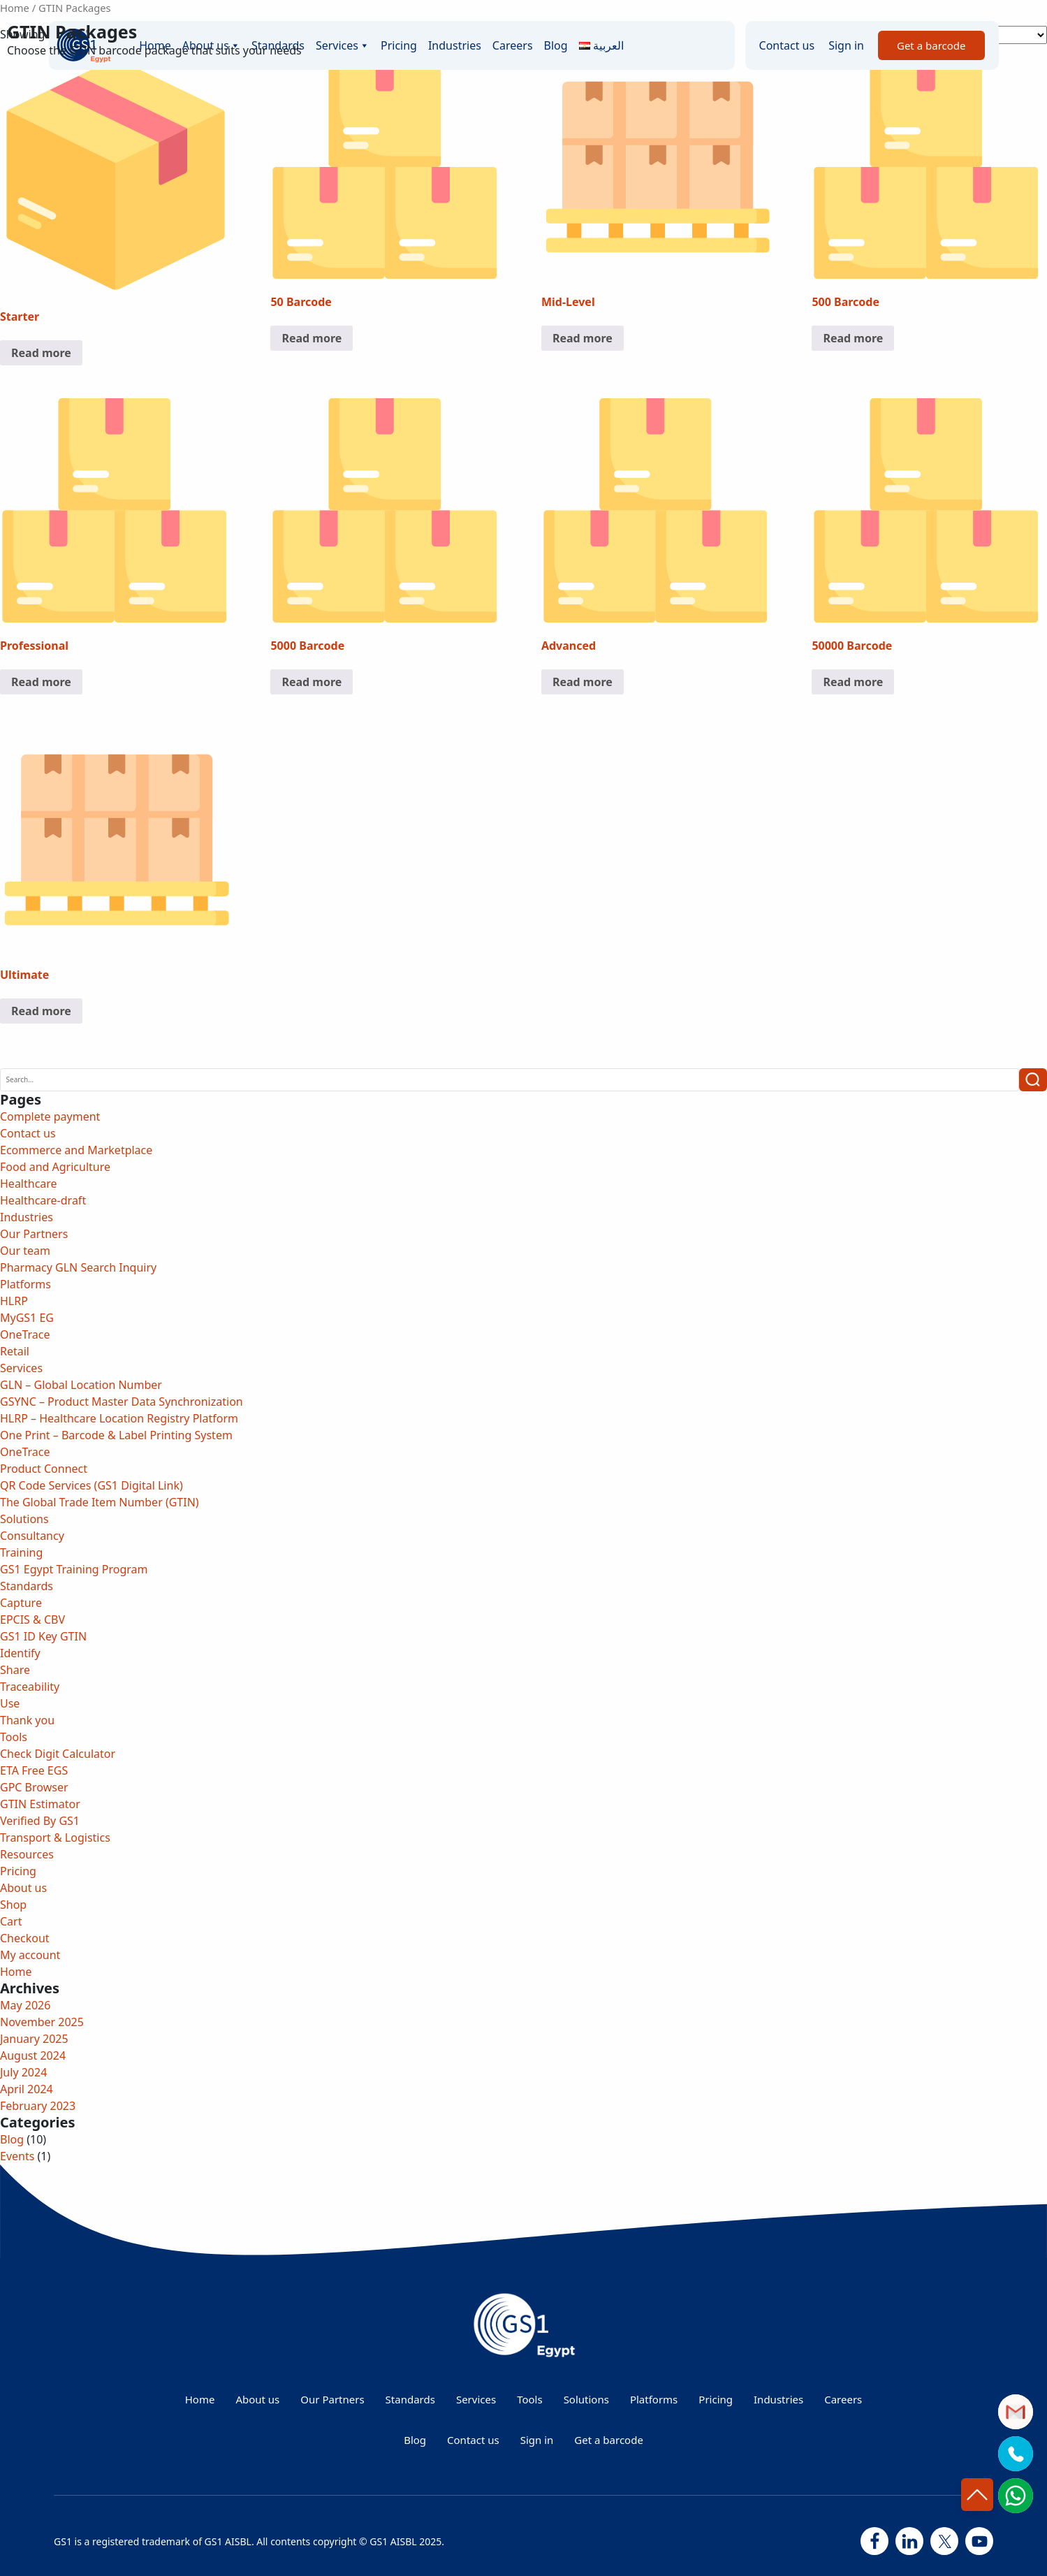  I want to click on EPCIS & CBV, so click(32, 1619).